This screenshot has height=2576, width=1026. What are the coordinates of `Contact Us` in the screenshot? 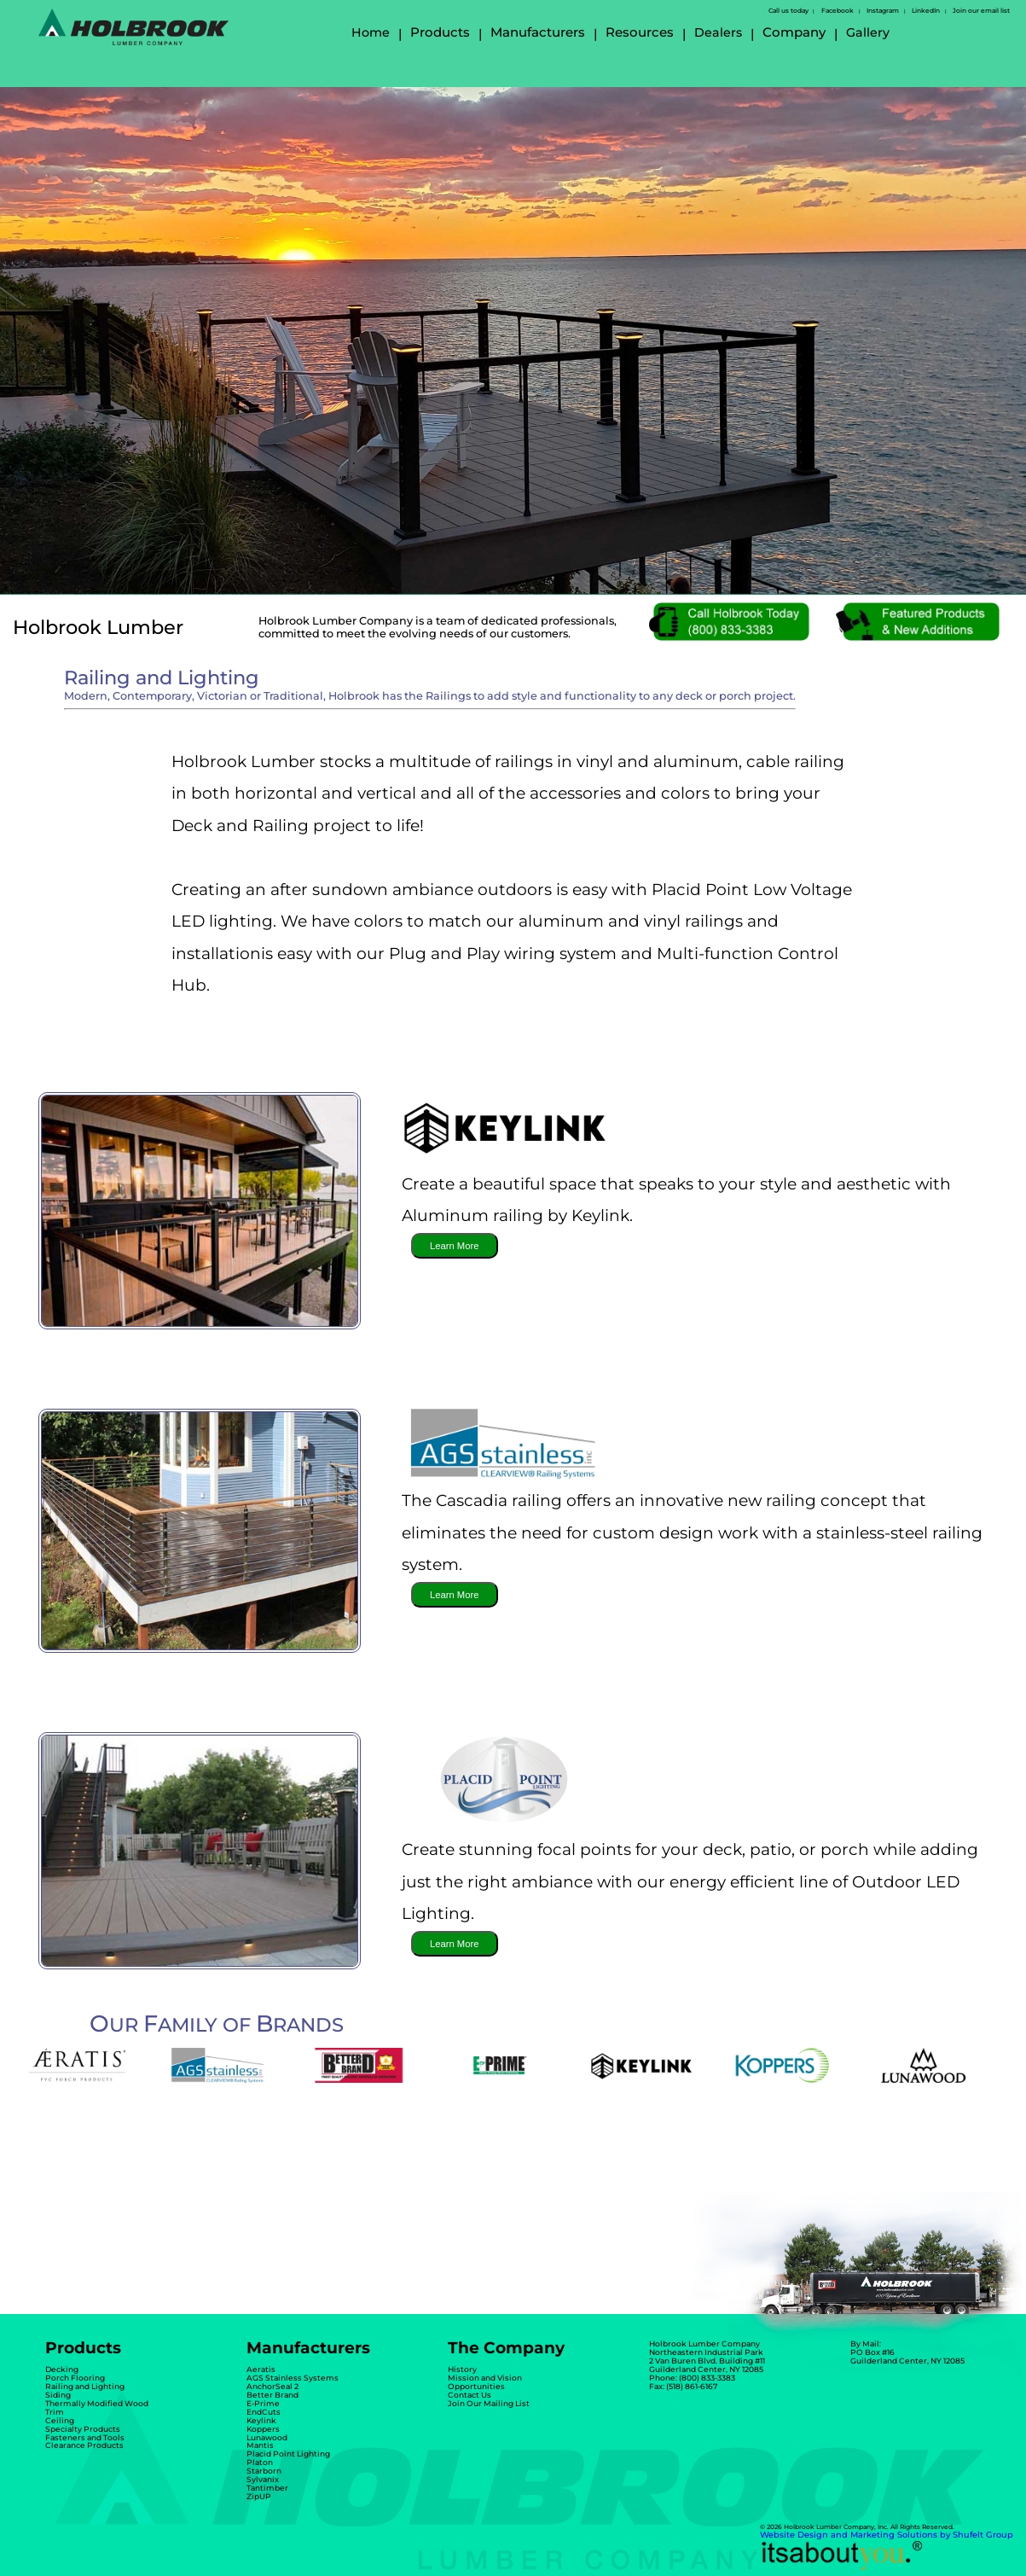 It's located at (469, 2394).